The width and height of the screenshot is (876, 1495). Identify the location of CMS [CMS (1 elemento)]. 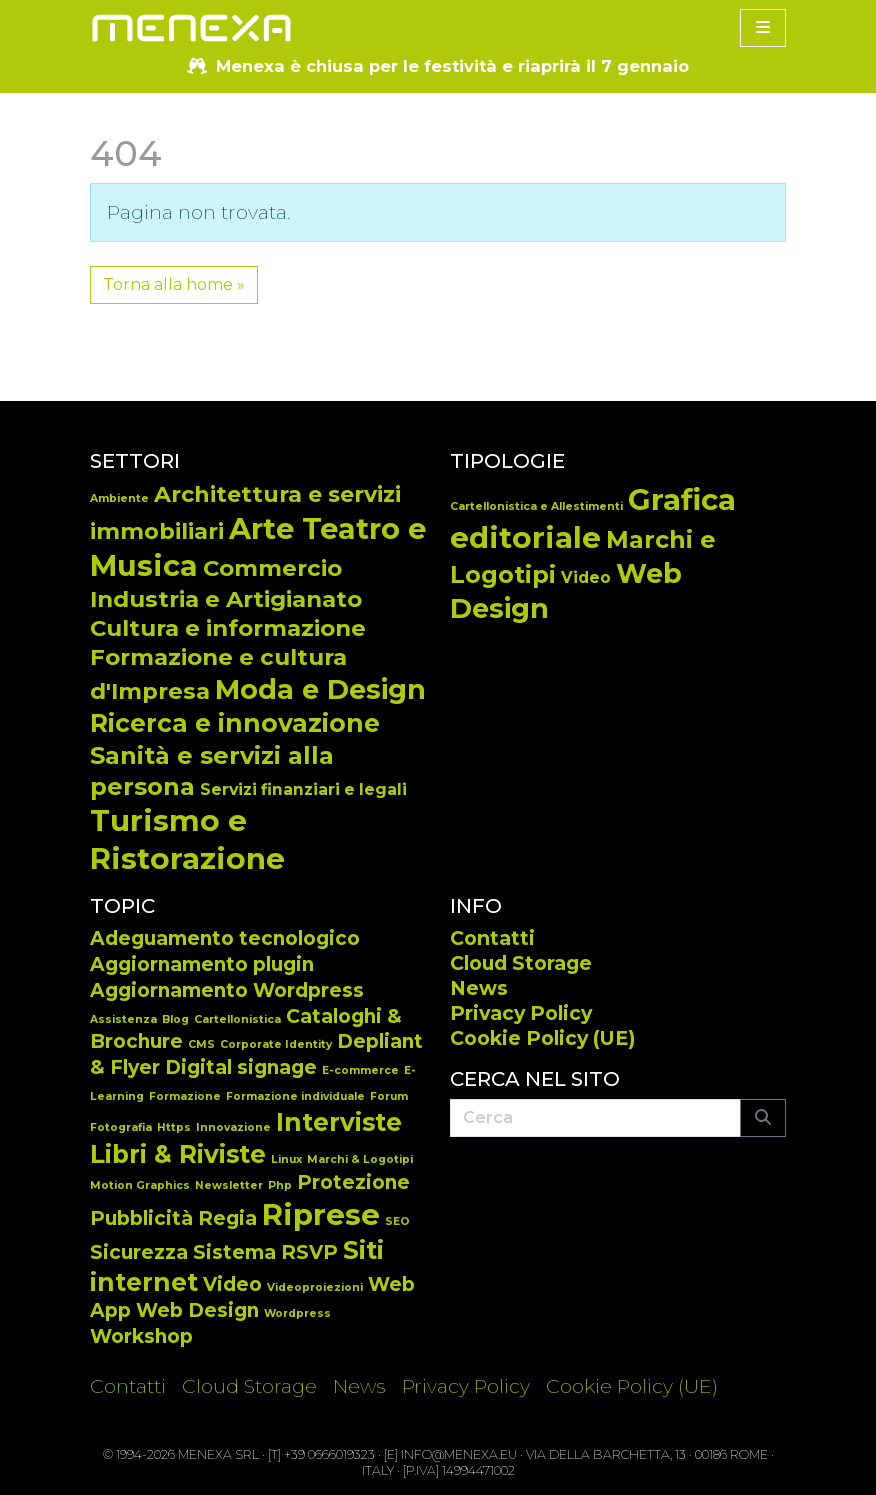
(201, 1044).